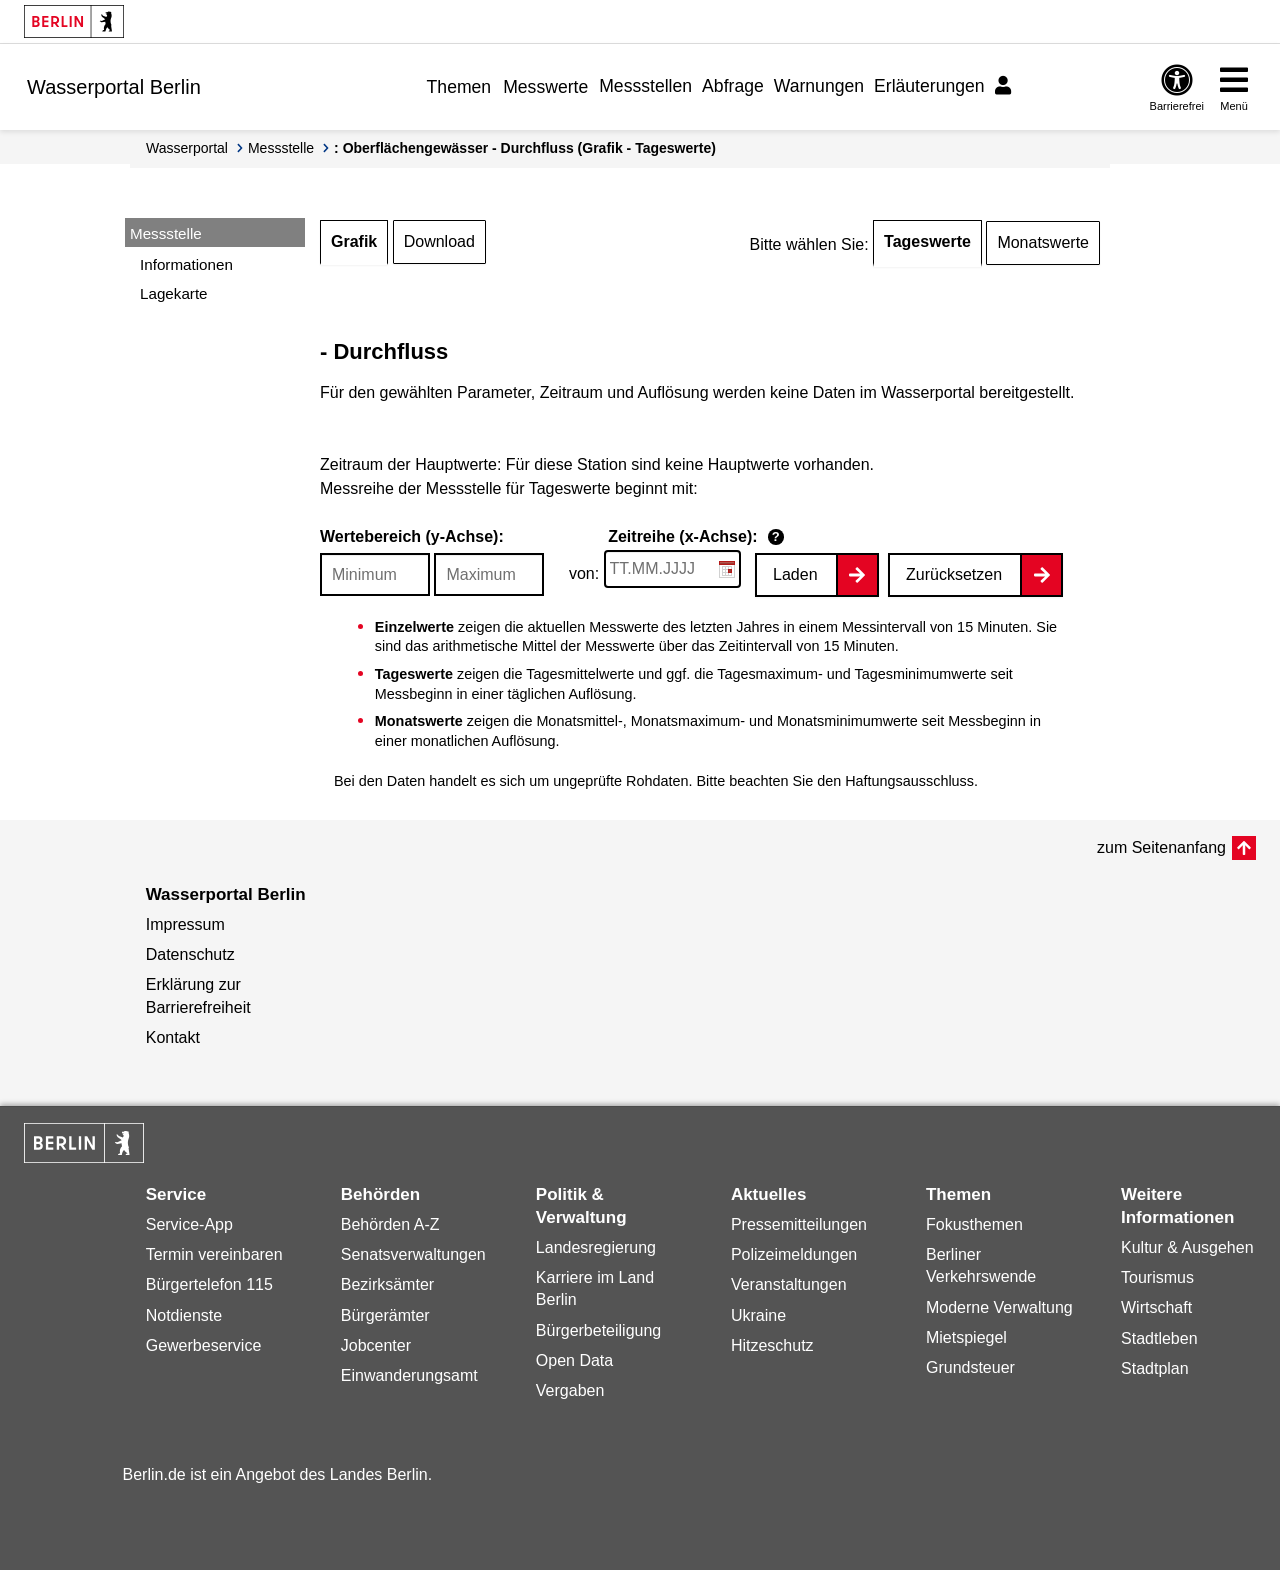  What do you see at coordinates (376, 1345) in the screenshot?
I see `Jobcenter` at bounding box center [376, 1345].